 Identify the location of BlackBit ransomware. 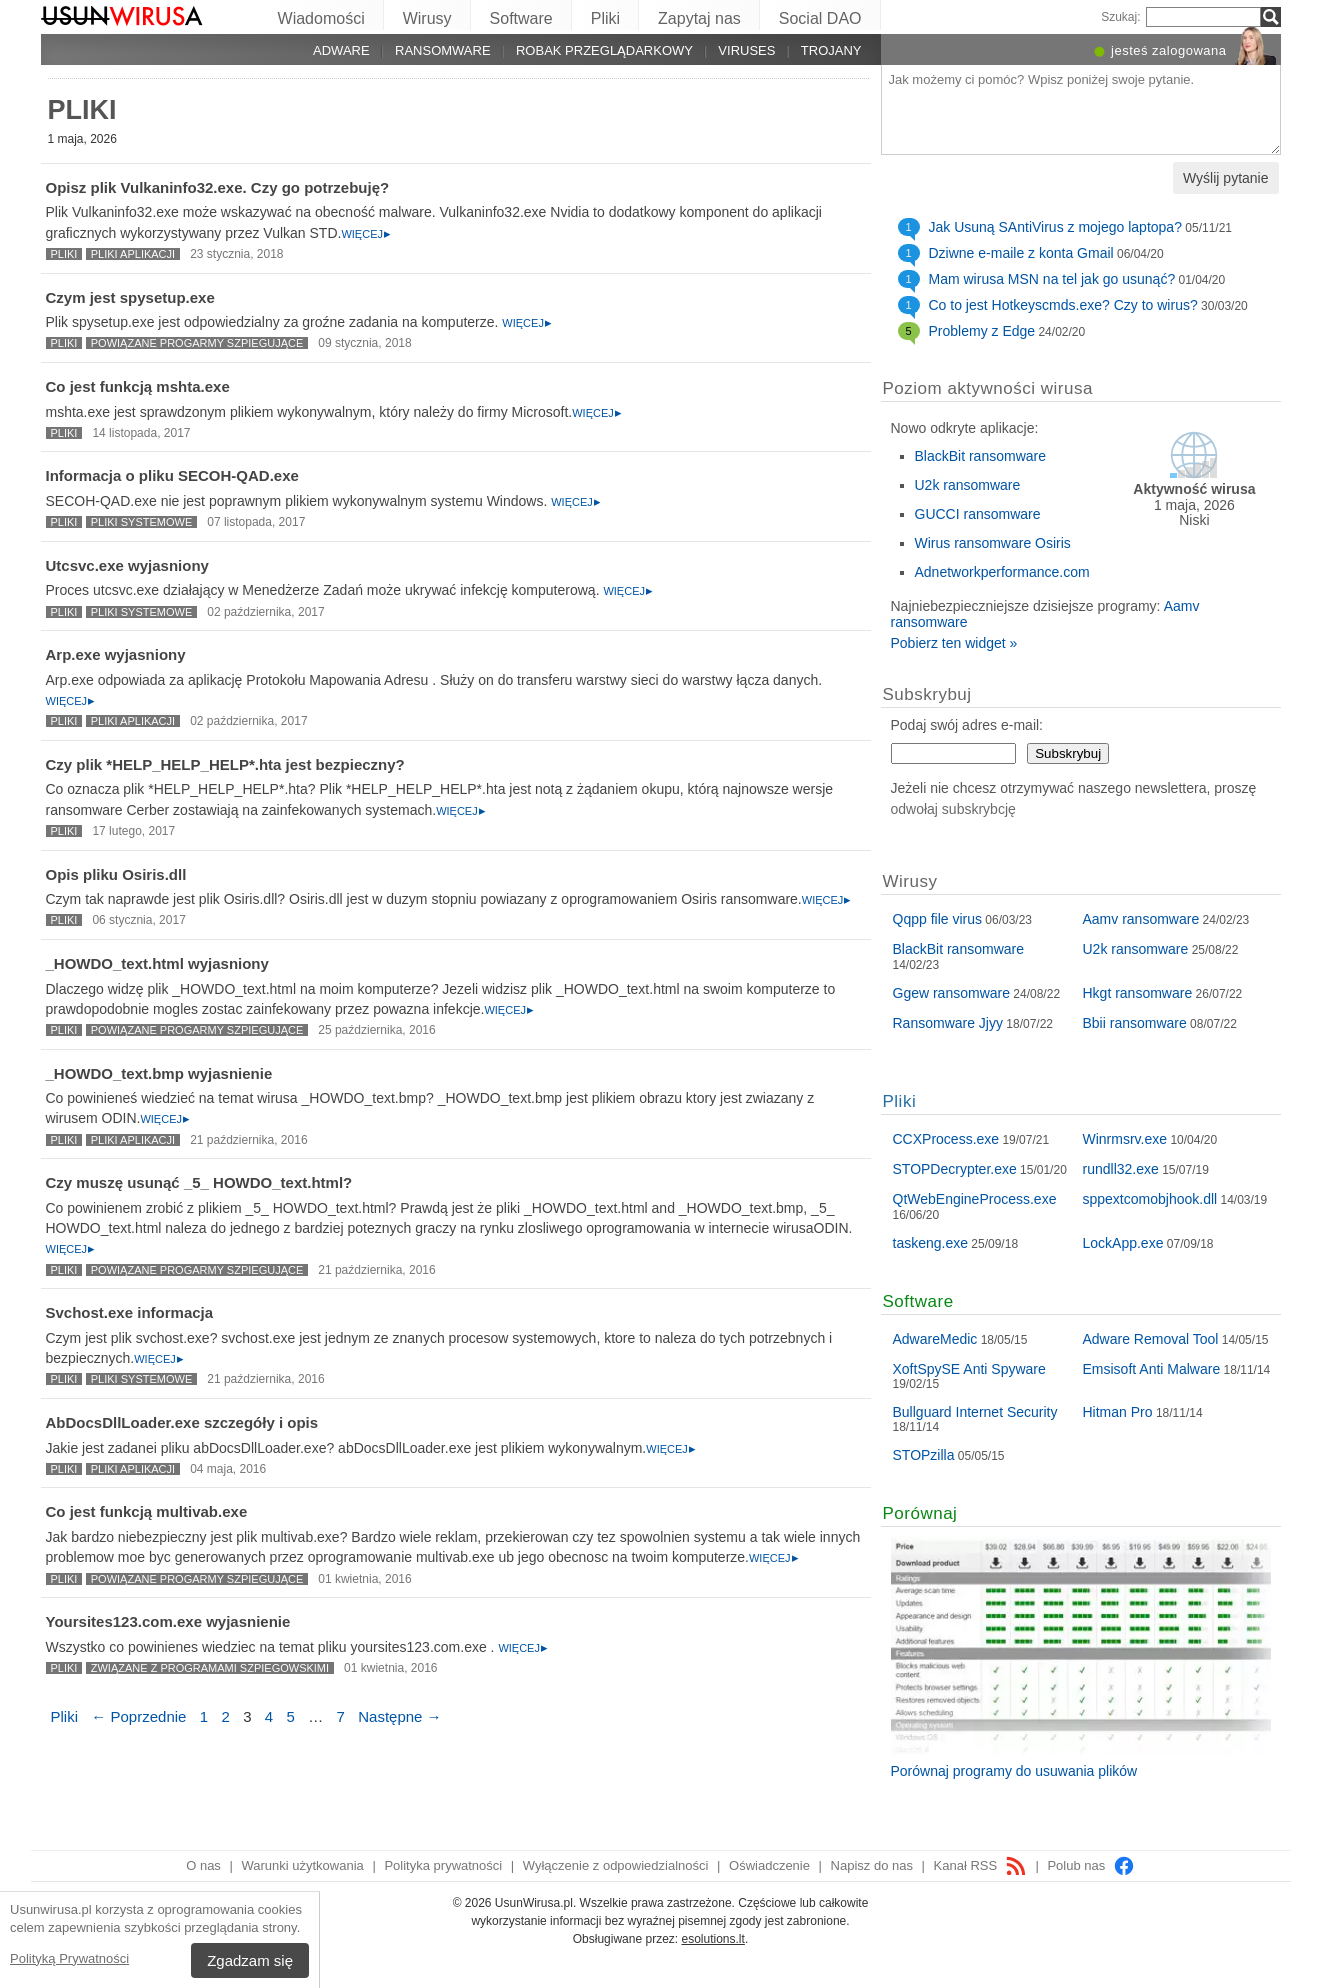
(981, 456).